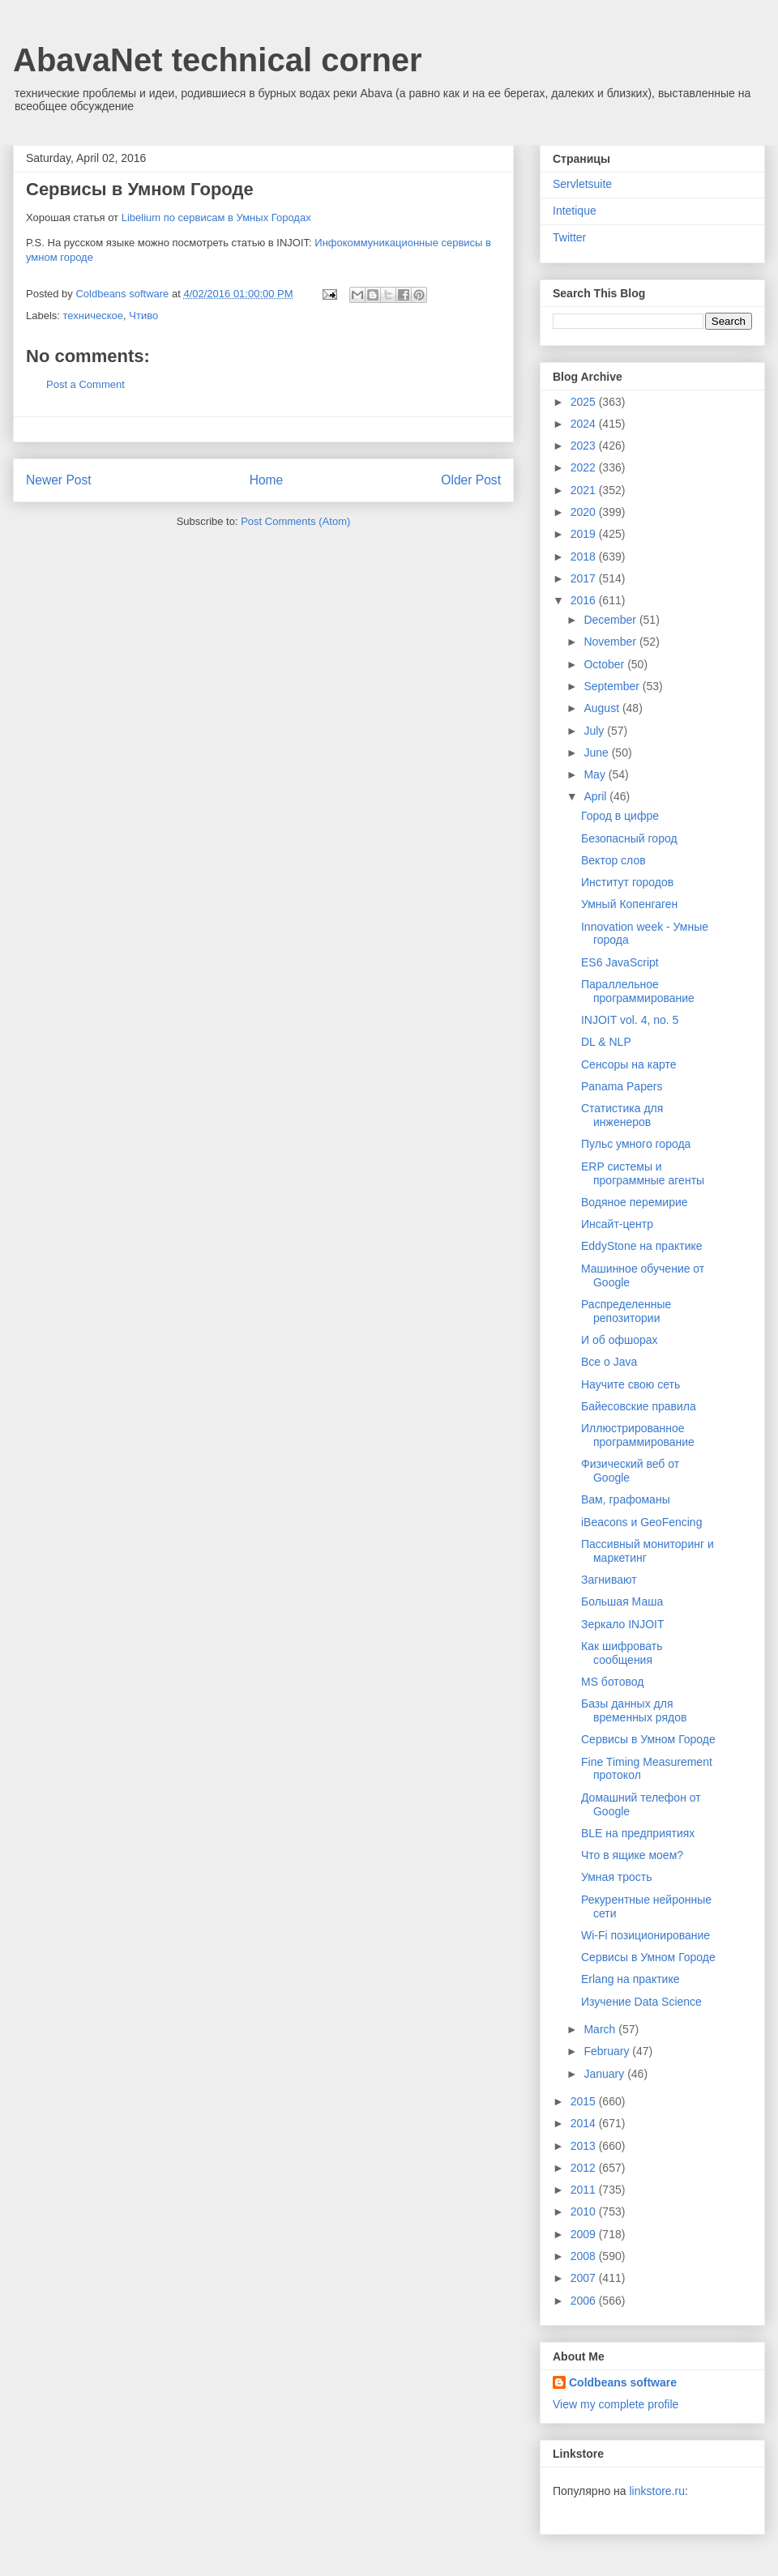 This screenshot has width=778, height=2576. I want to click on 2014, so click(585, 2123).